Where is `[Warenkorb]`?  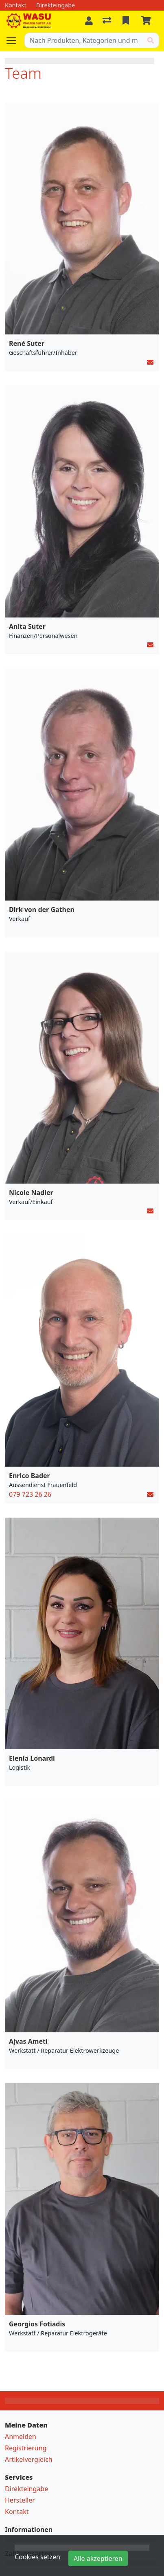
[Warenkorb] is located at coordinates (147, 20).